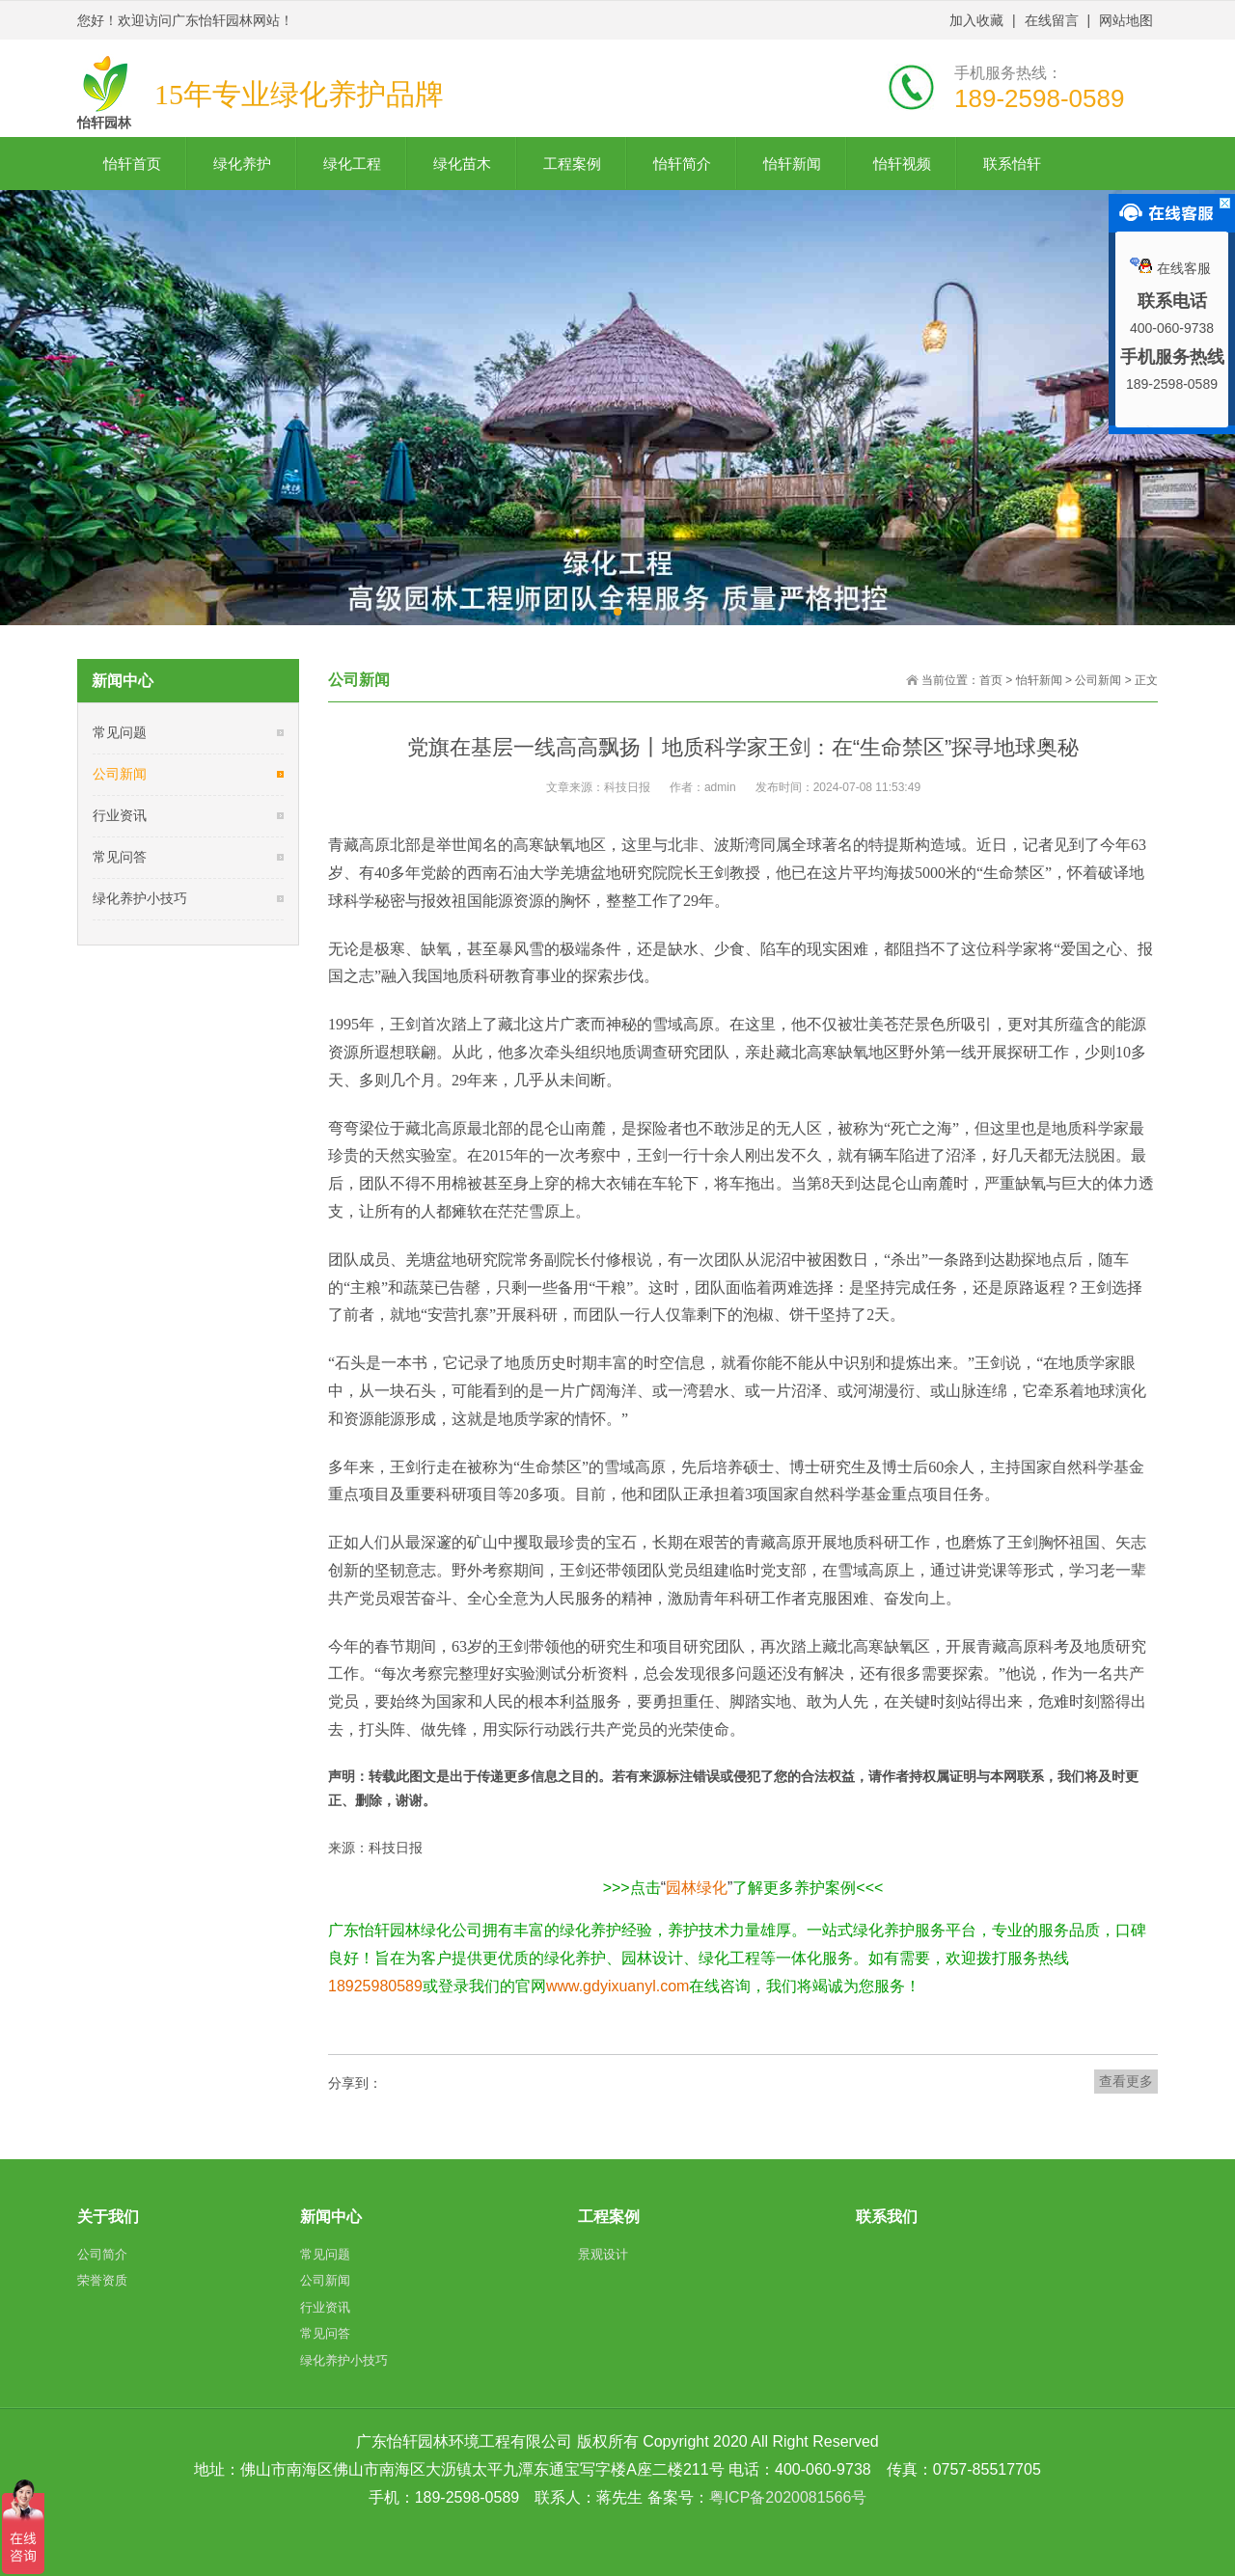  I want to click on 绿化工程, so click(352, 163).